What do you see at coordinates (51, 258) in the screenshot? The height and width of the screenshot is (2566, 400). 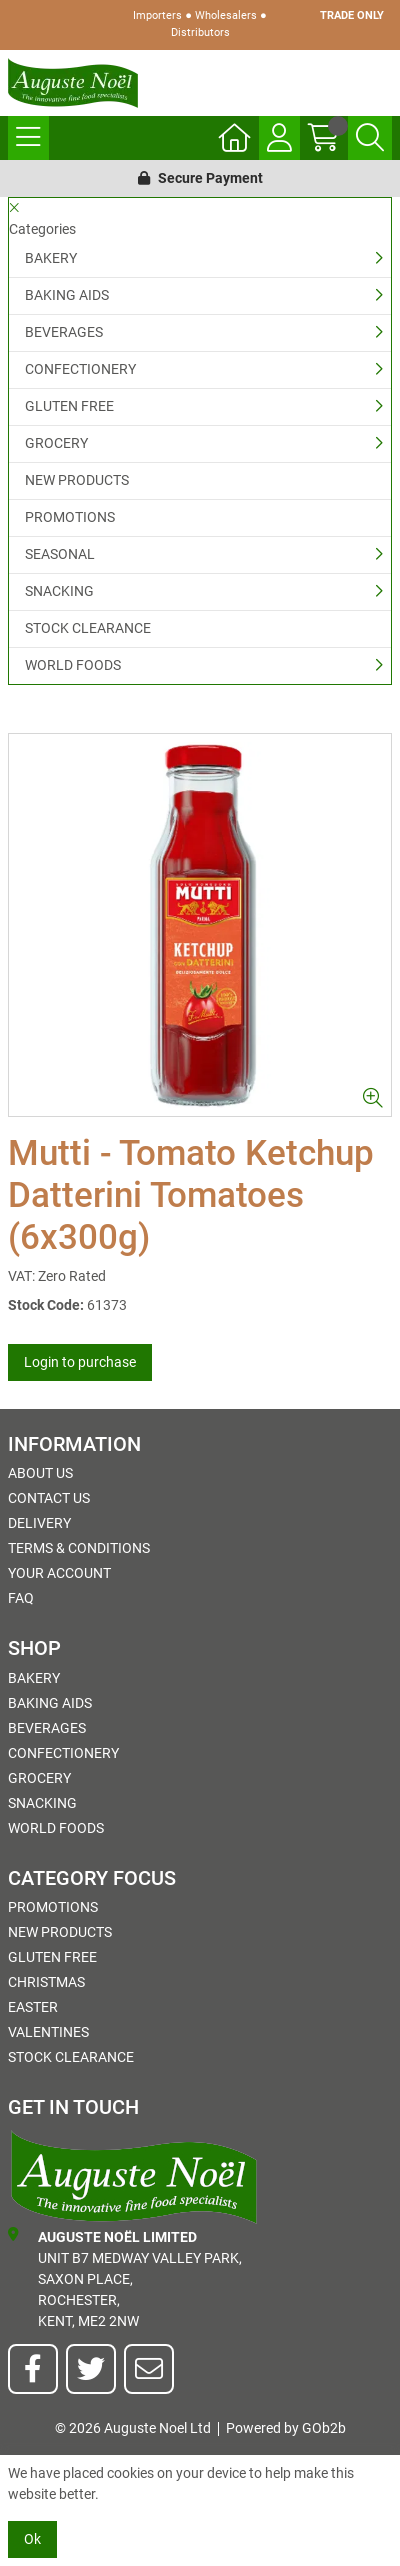 I see `BAKERY` at bounding box center [51, 258].